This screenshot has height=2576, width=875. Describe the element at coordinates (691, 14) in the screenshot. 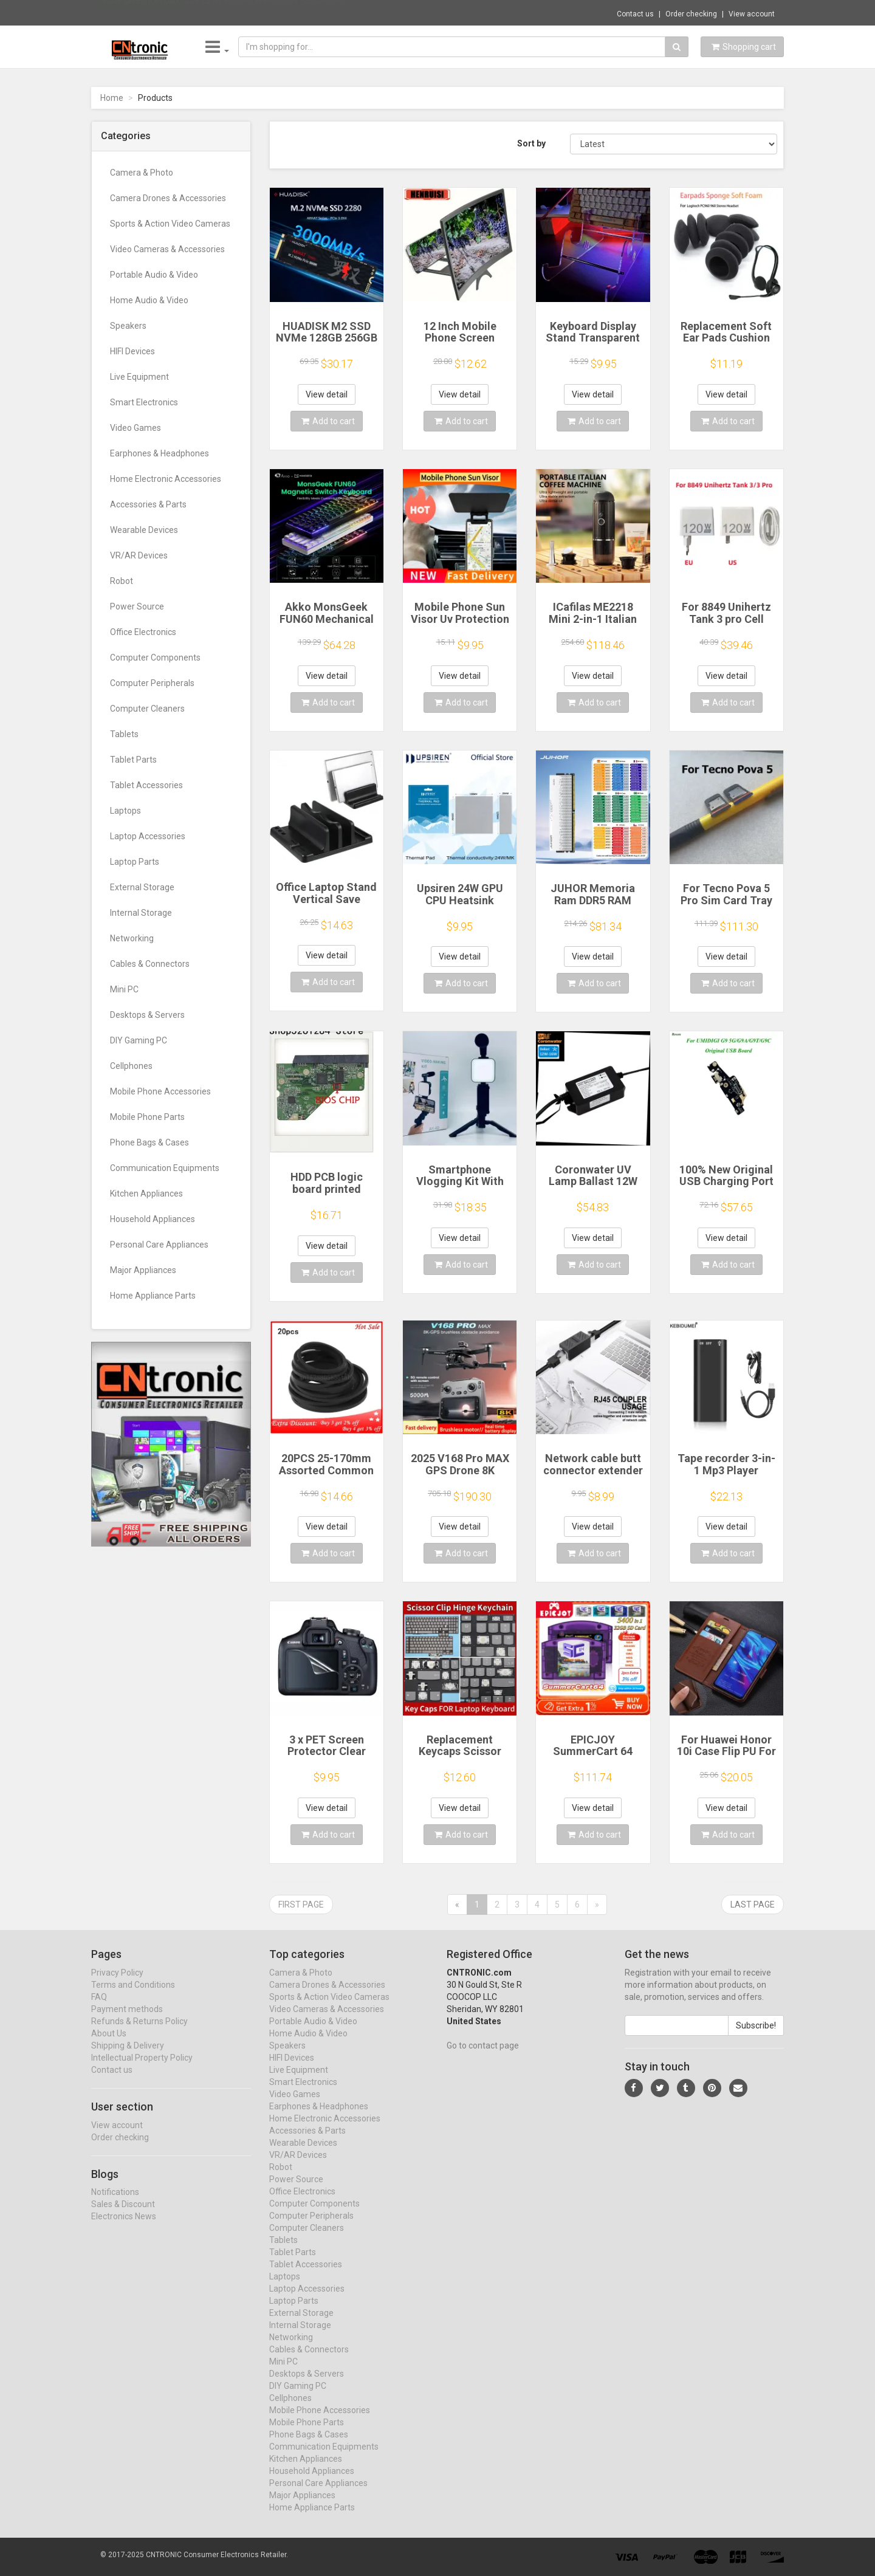

I see `Order checking` at that location.